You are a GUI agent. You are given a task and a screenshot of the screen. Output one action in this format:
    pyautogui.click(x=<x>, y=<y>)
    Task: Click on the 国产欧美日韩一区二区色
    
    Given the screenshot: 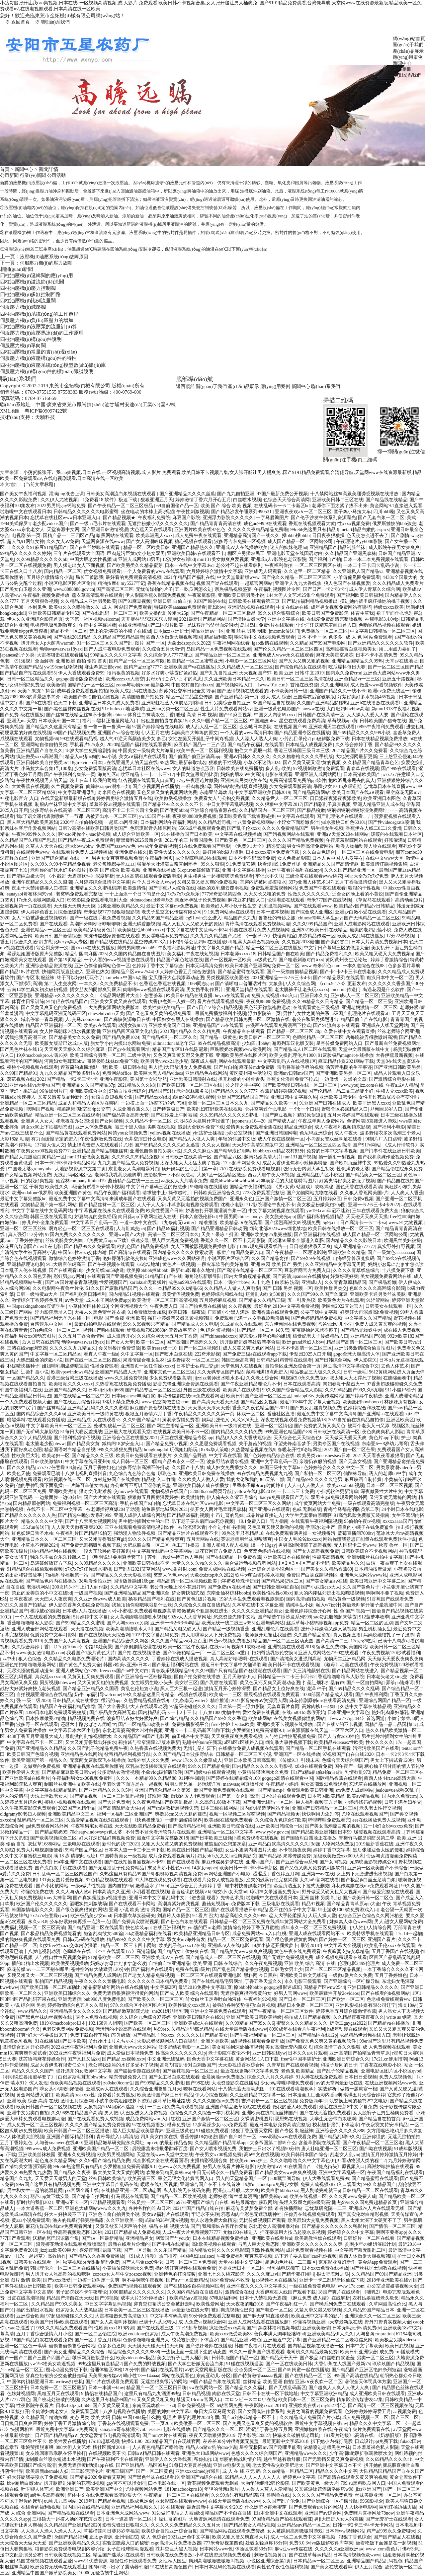 What is the action you would take?
    pyautogui.click(x=367, y=1897)
    